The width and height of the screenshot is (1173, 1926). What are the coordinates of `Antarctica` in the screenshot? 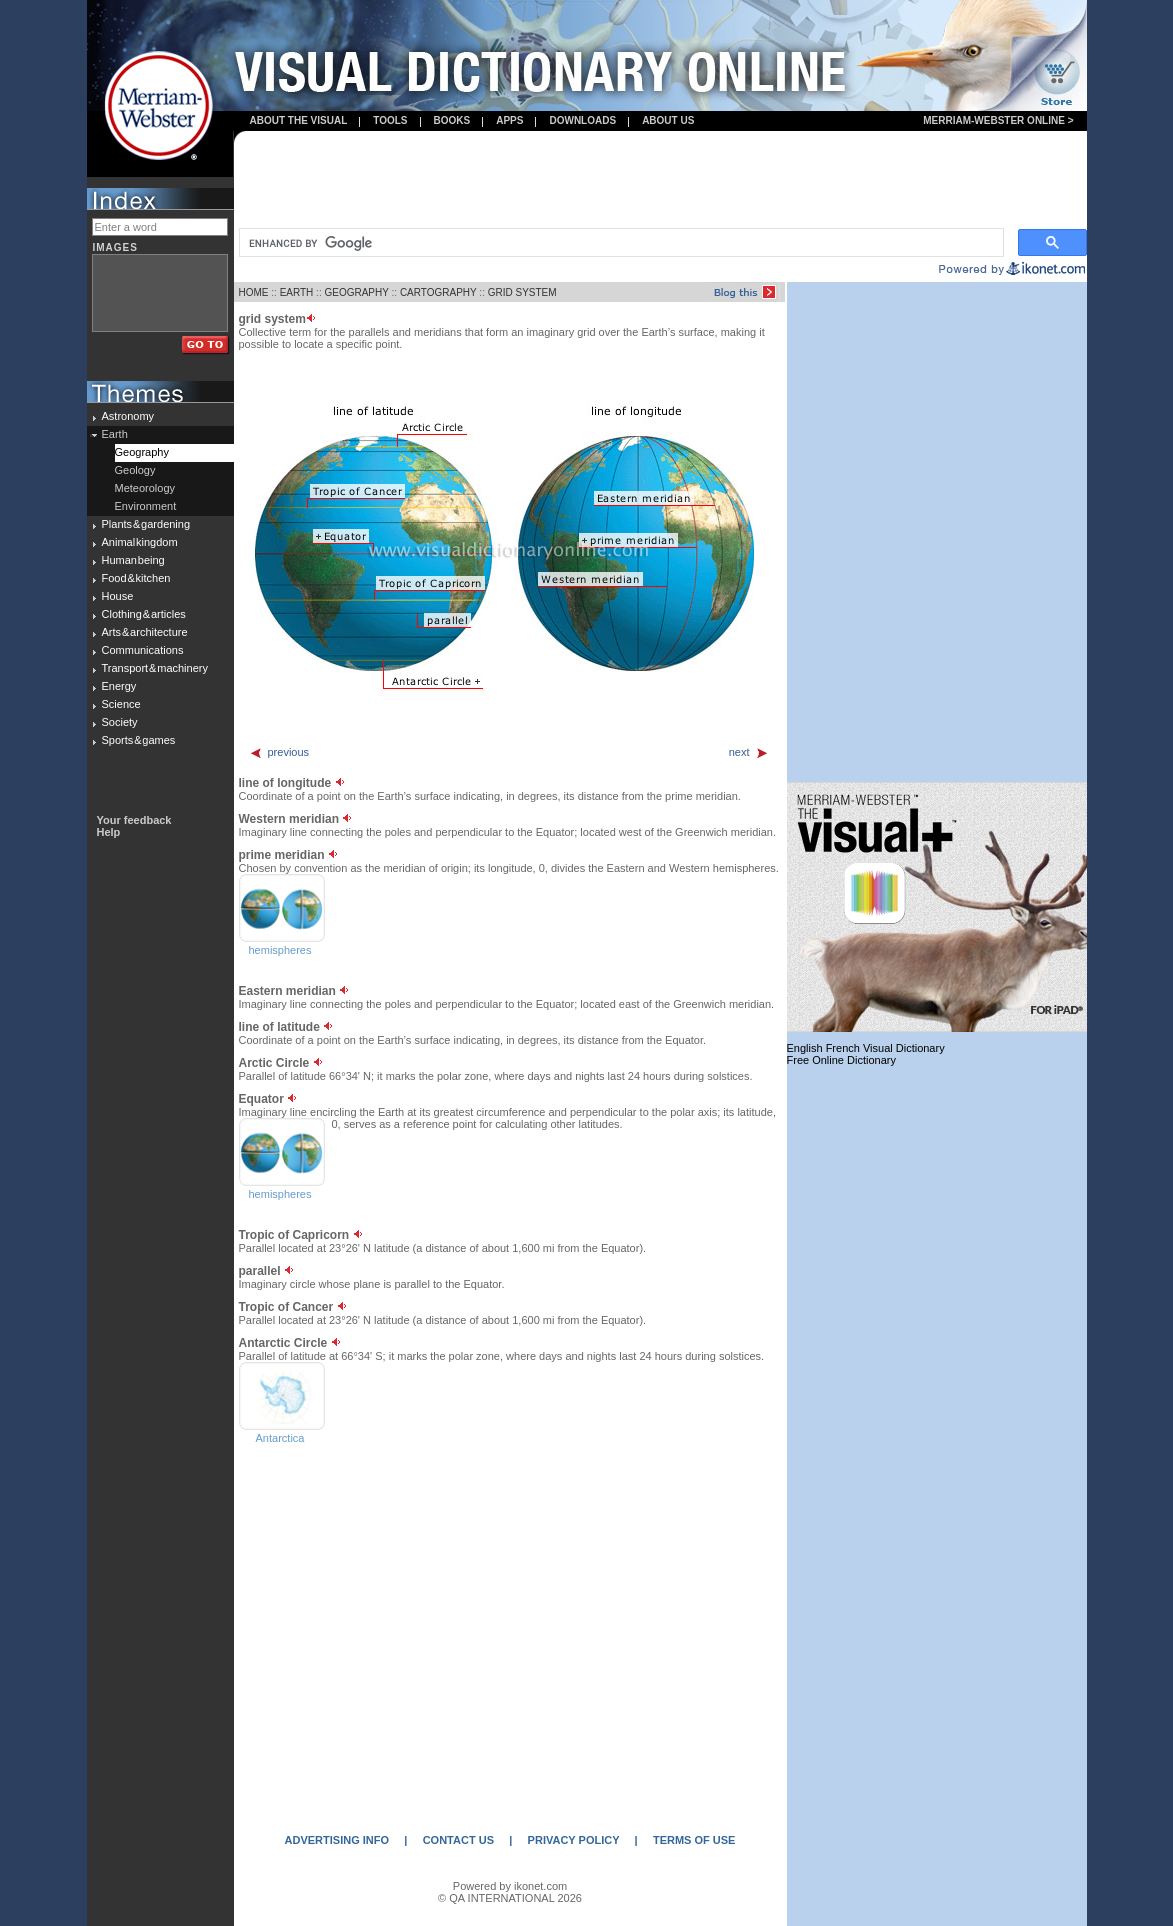 It's located at (280, 1438).